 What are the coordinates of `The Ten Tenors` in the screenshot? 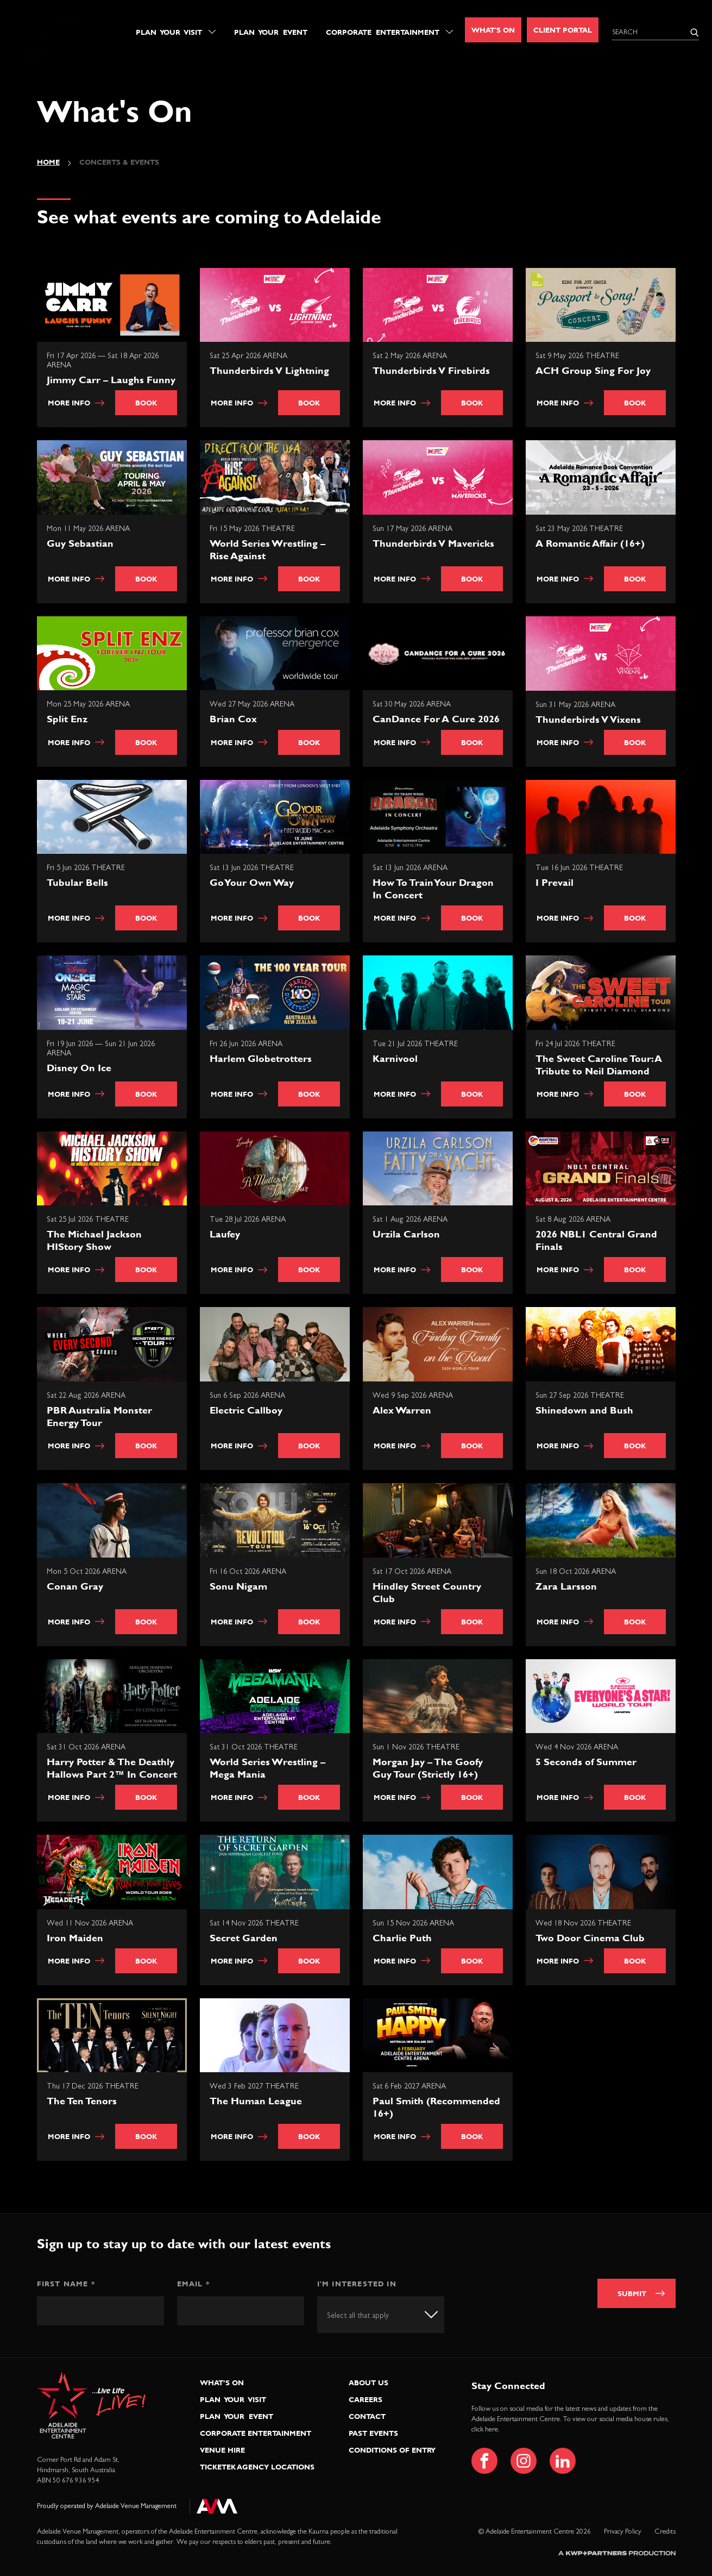 It's located at (82, 2100).